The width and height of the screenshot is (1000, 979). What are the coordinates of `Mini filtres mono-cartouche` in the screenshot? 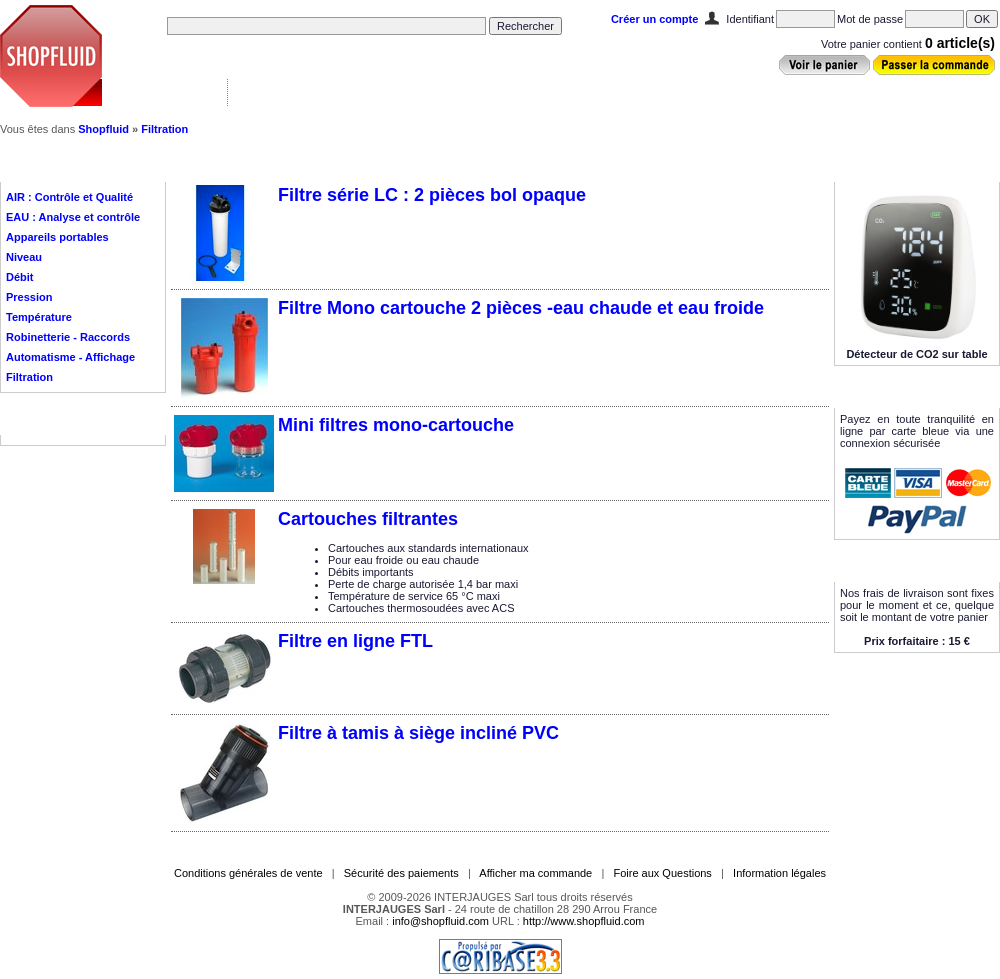 It's located at (396, 425).